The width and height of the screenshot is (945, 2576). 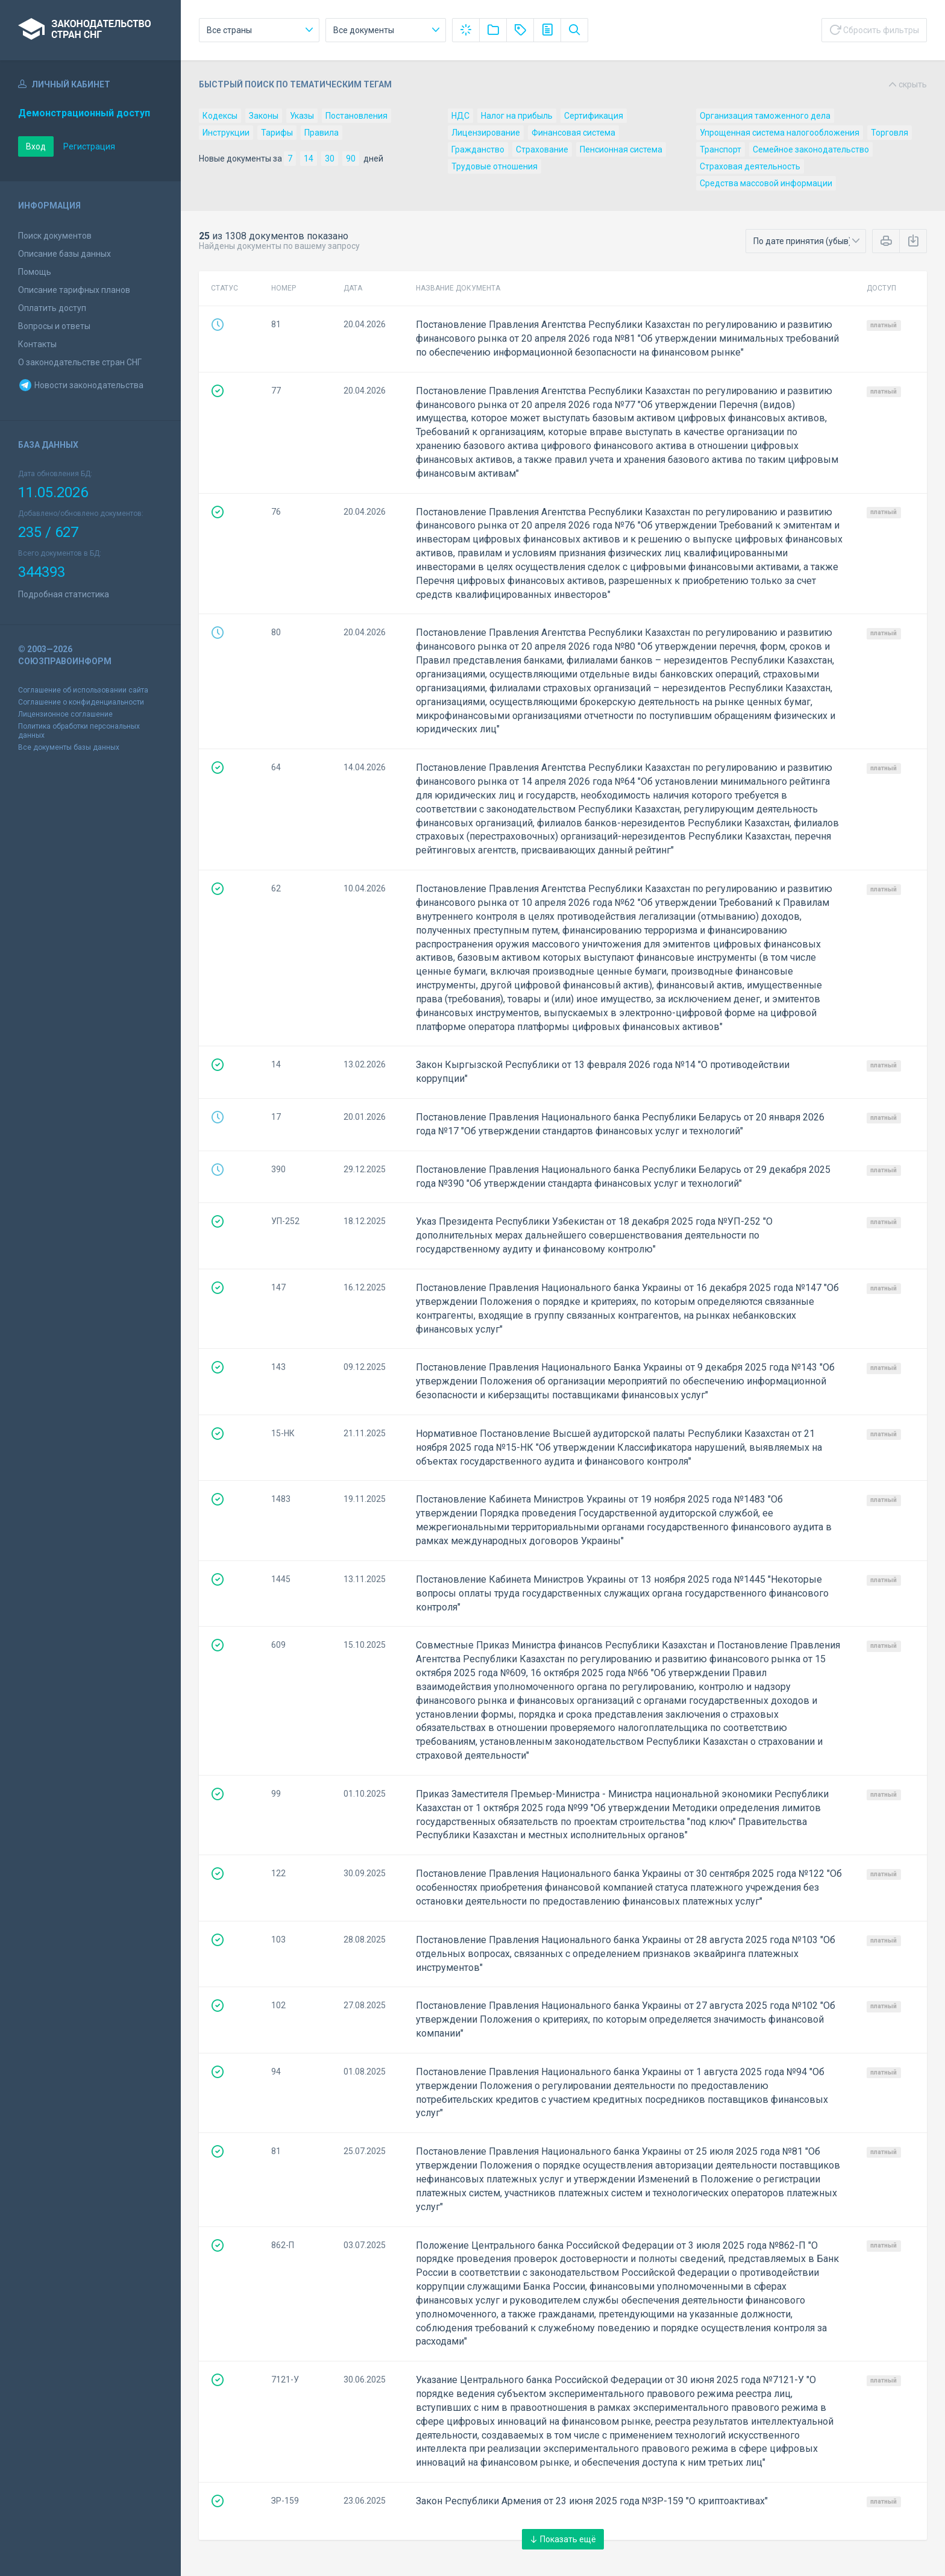 What do you see at coordinates (226, 132) in the screenshot?
I see `Инструкции` at bounding box center [226, 132].